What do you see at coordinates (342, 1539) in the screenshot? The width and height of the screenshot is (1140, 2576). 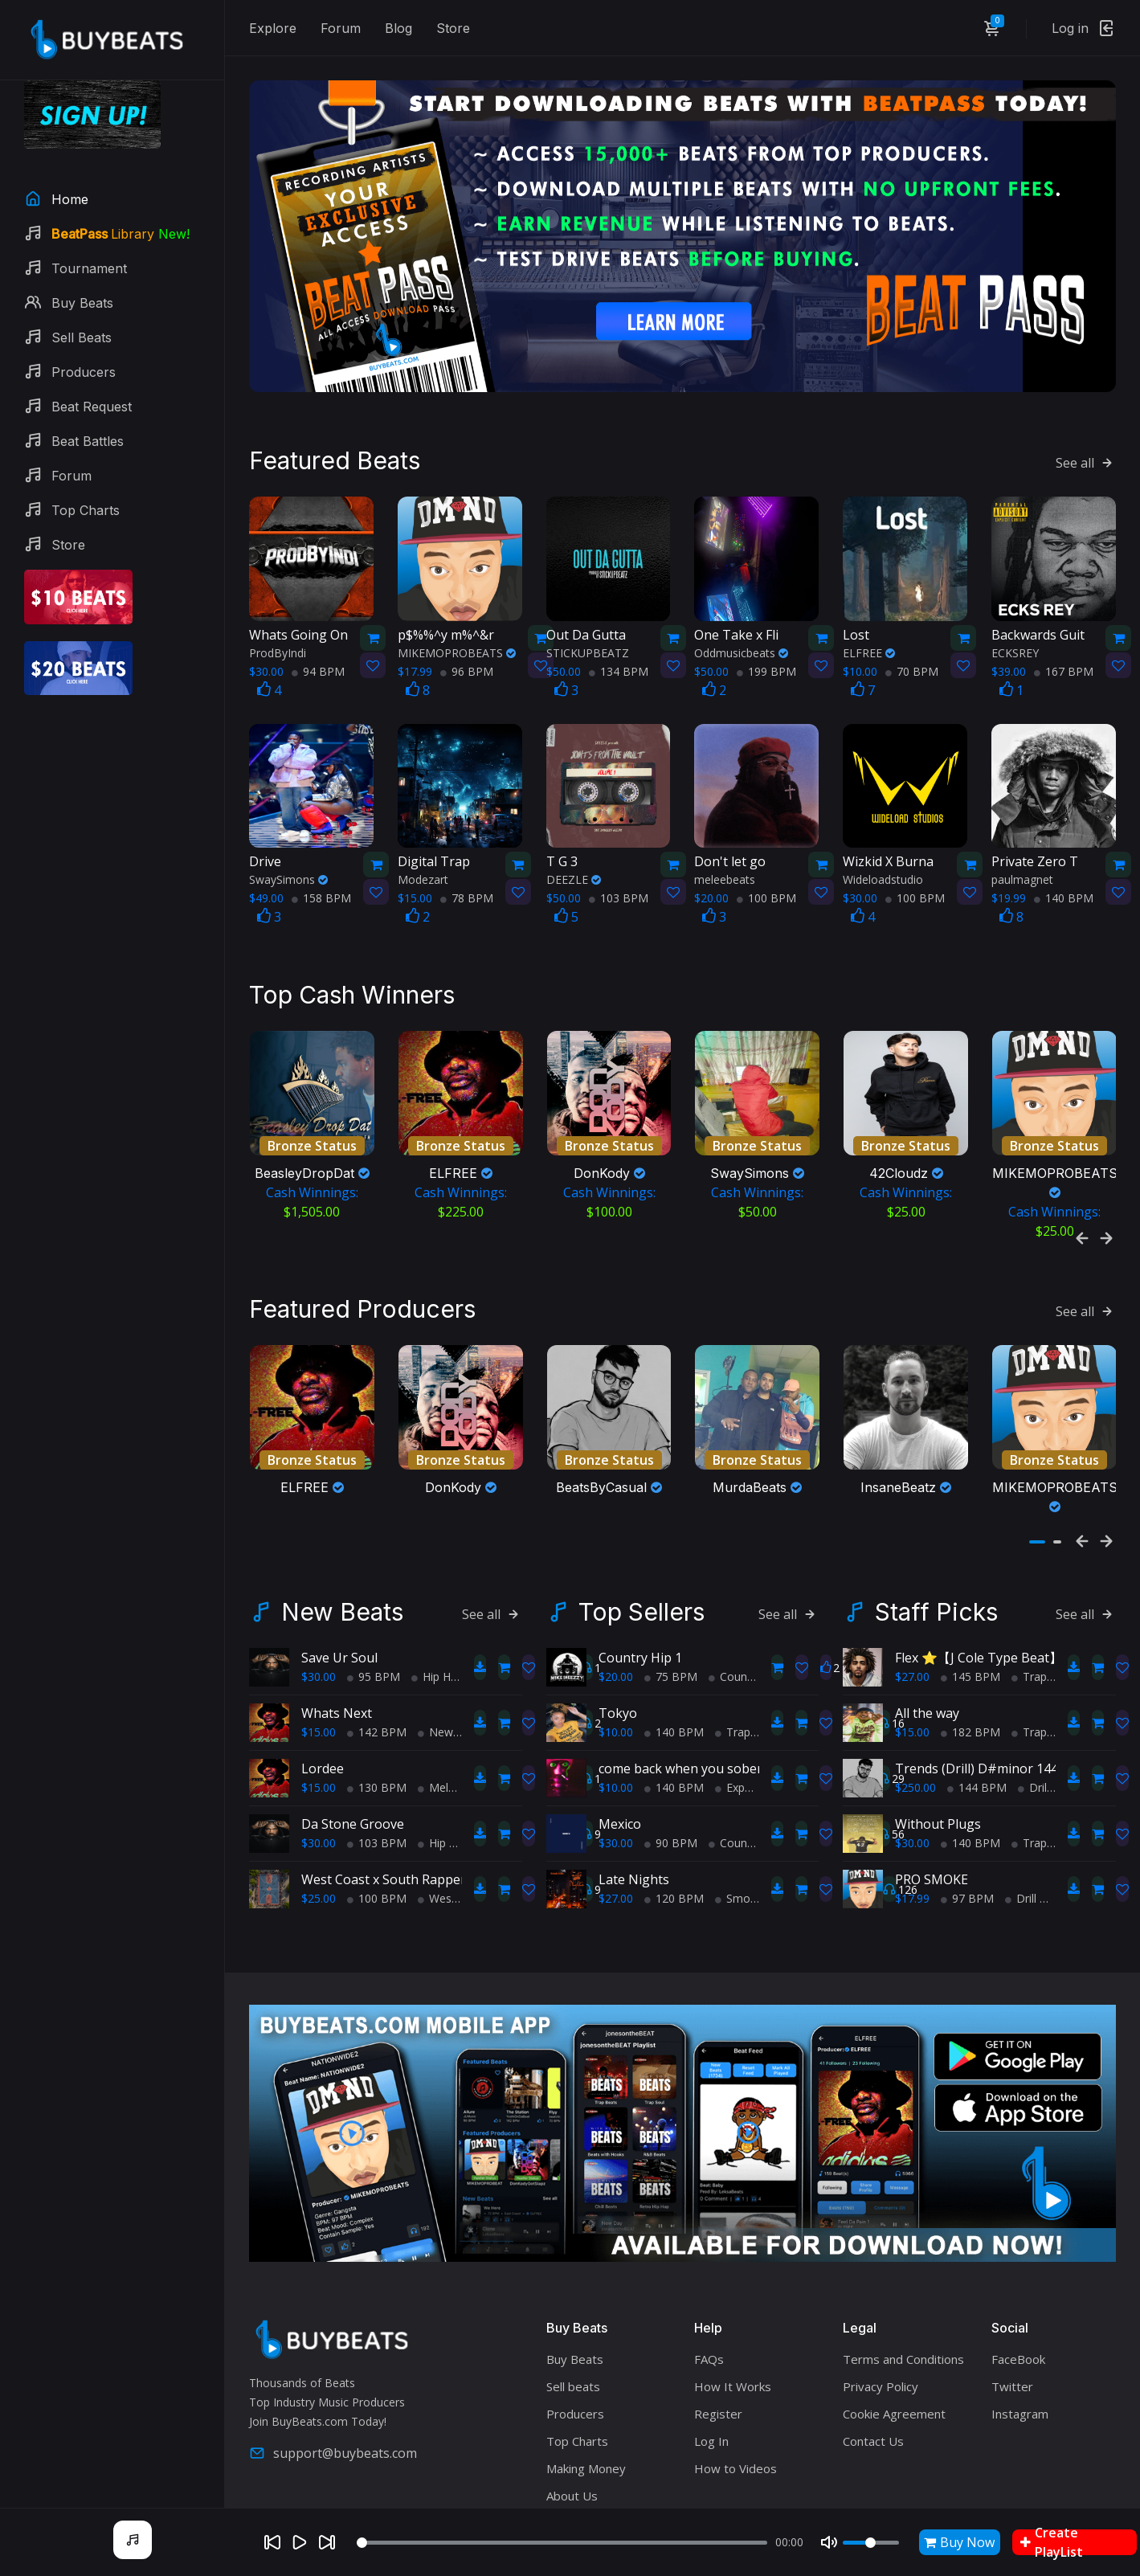 I see `New Beats` at bounding box center [342, 1539].